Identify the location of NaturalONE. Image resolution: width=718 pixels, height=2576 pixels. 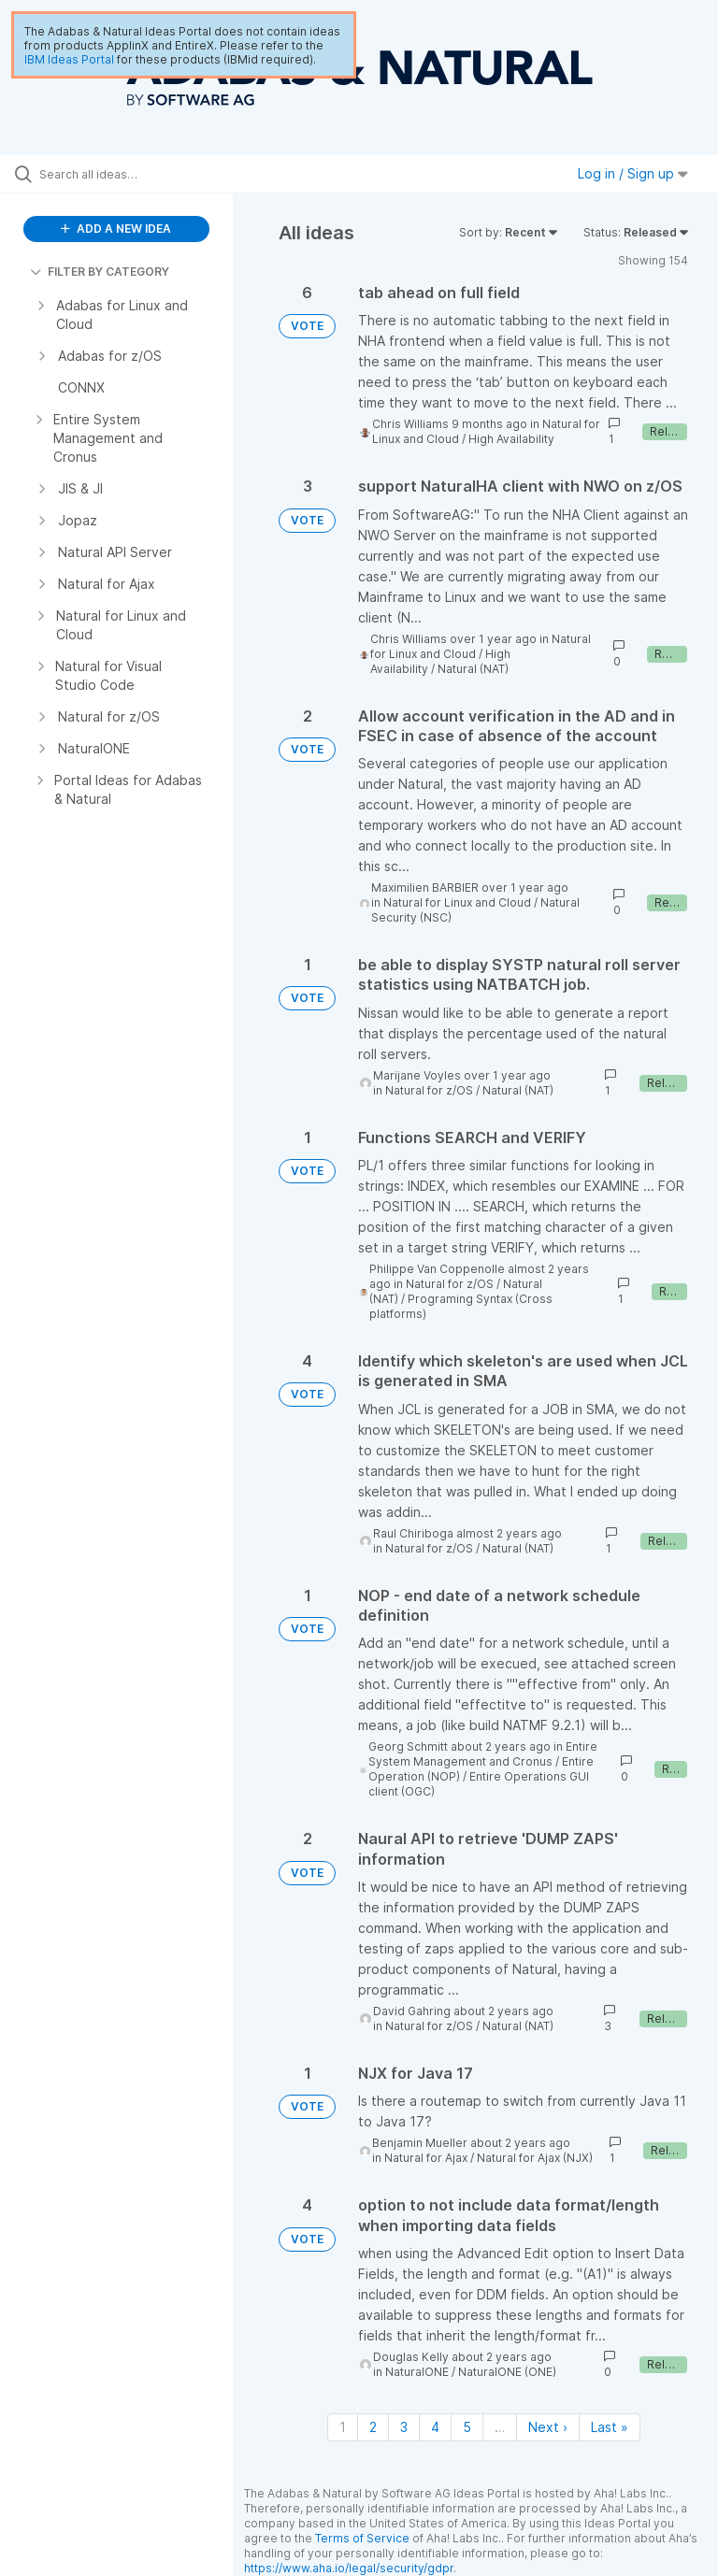
(417, 2372).